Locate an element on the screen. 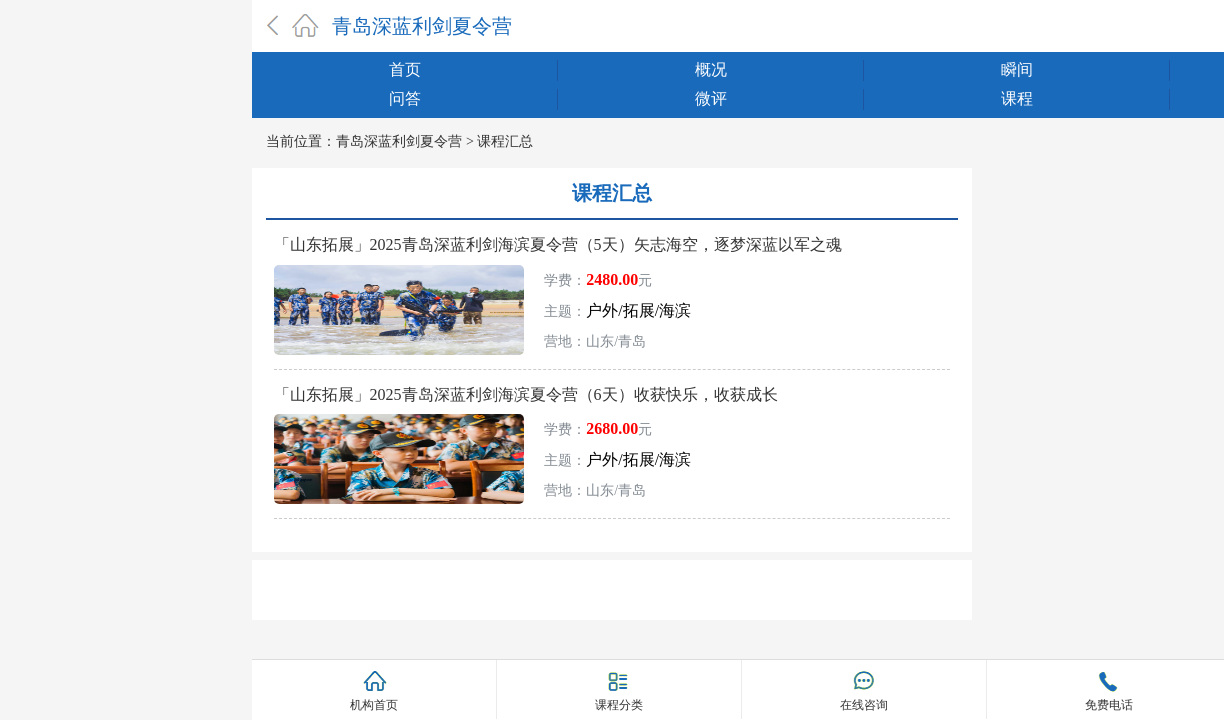  机构首页 is located at coordinates (374, 705).